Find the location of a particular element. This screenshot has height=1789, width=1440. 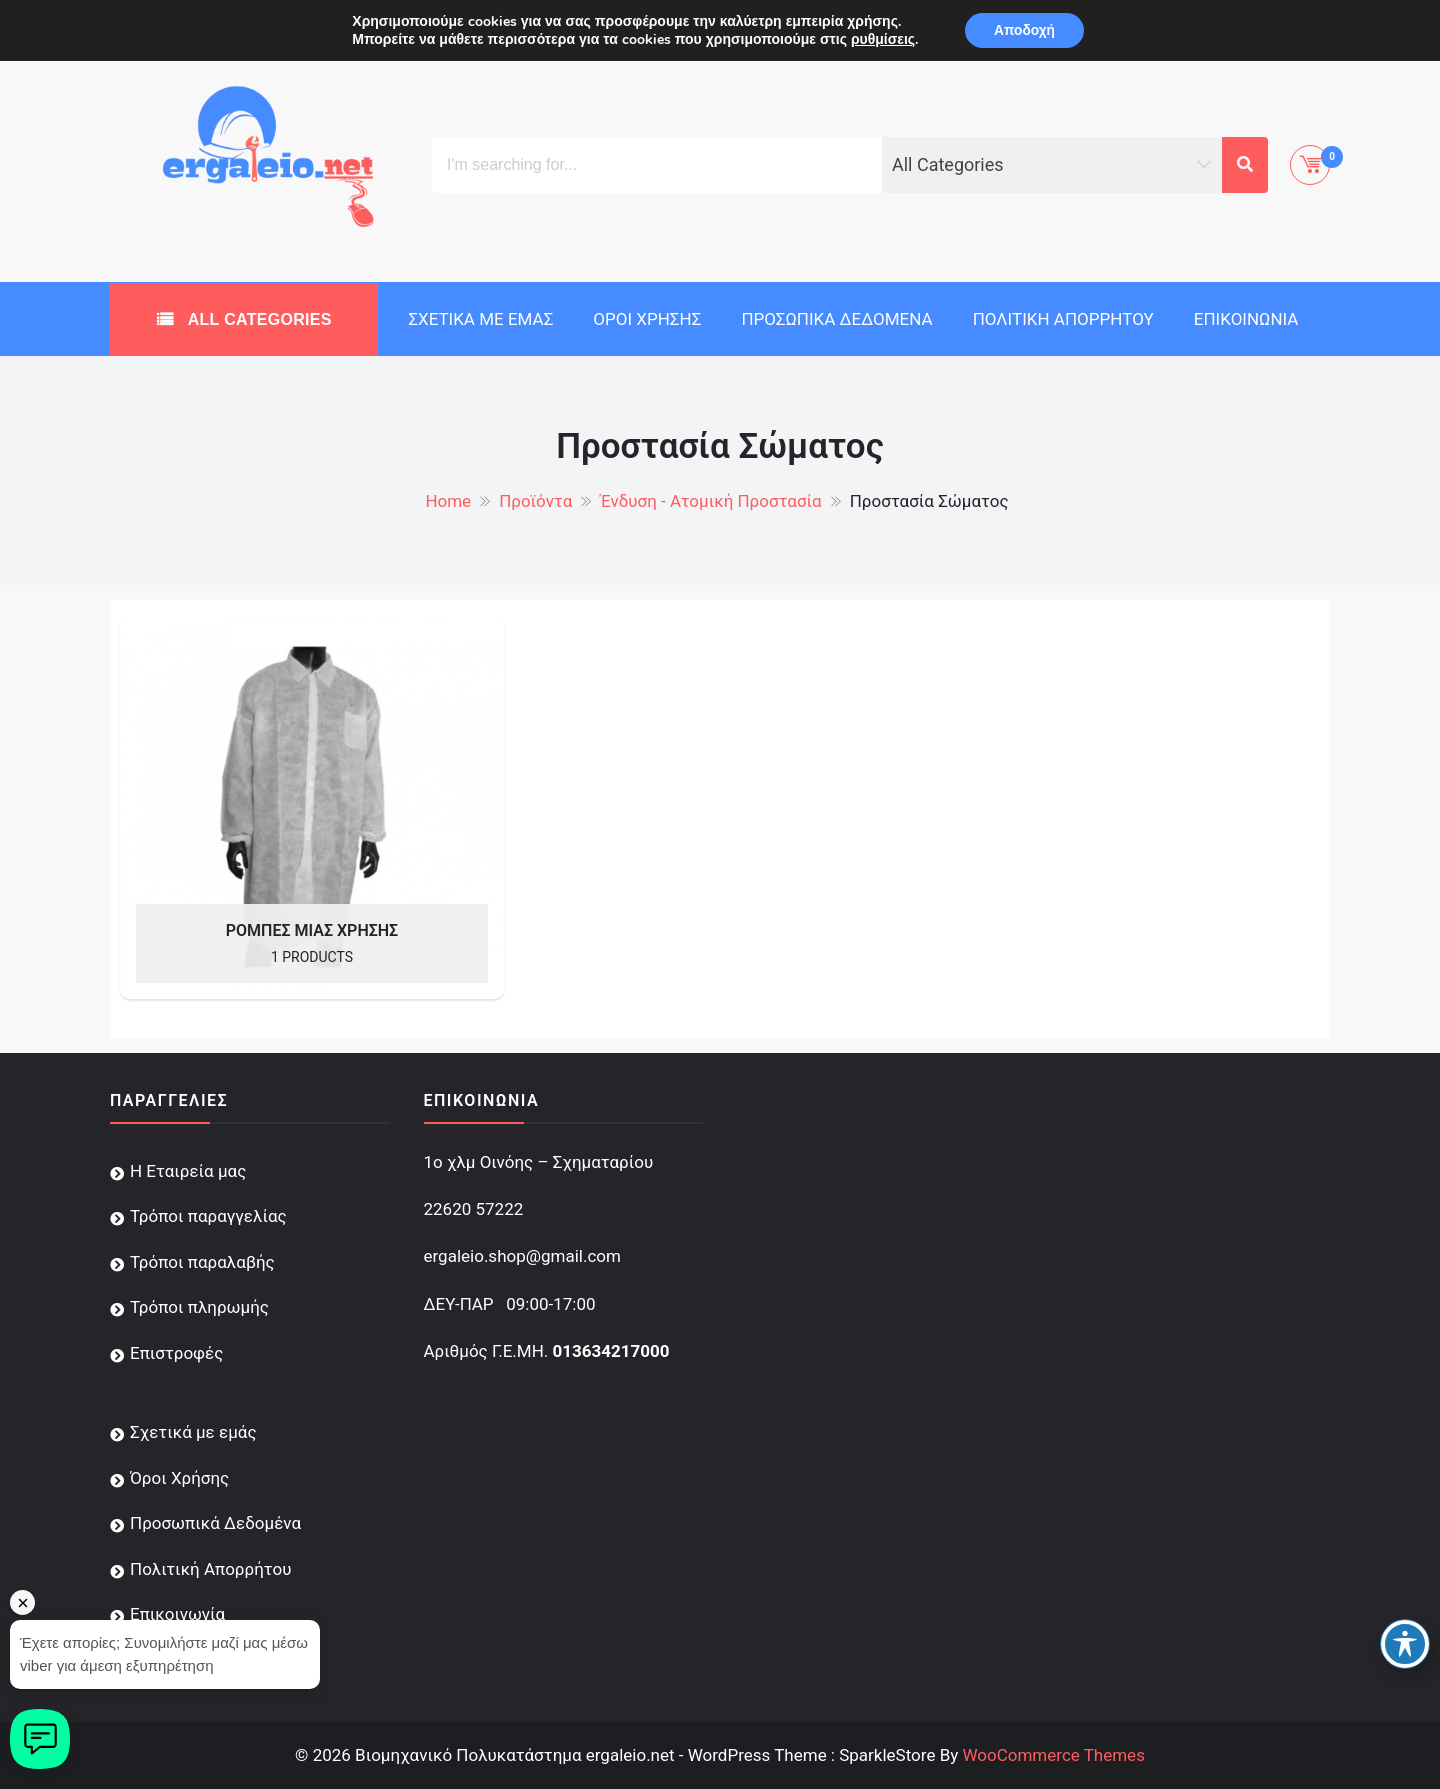

Τρόποι πληρωμής is located at coordinates (199, 1307).